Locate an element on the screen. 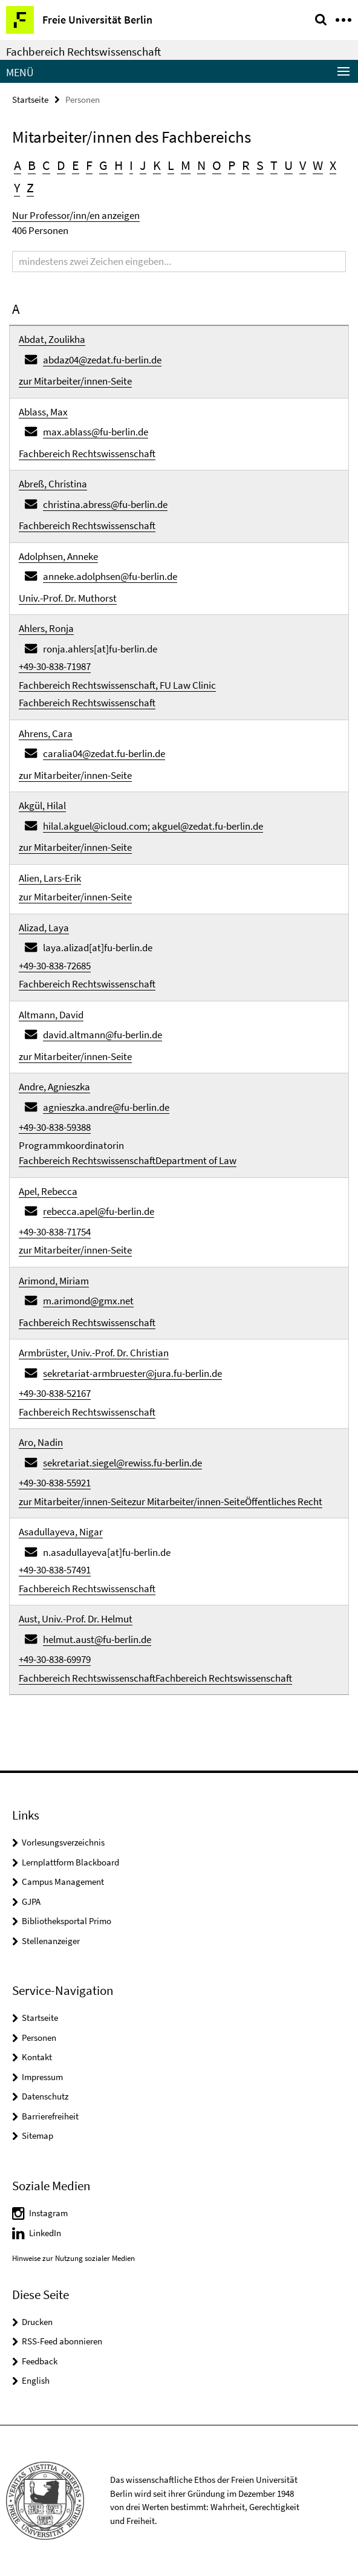 This screenshot has height=2576, width=358. Apel, Rebecca is located at coordinates (48, 1191).